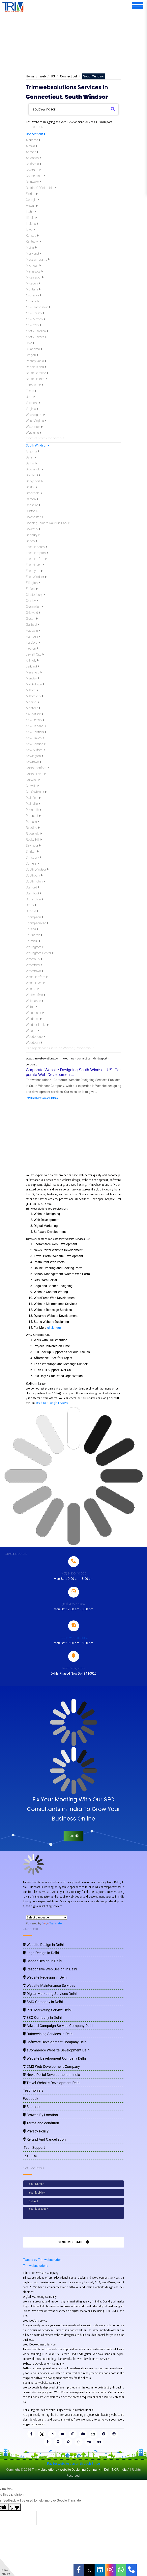  I want to click on Translate, so click(52, 1923).